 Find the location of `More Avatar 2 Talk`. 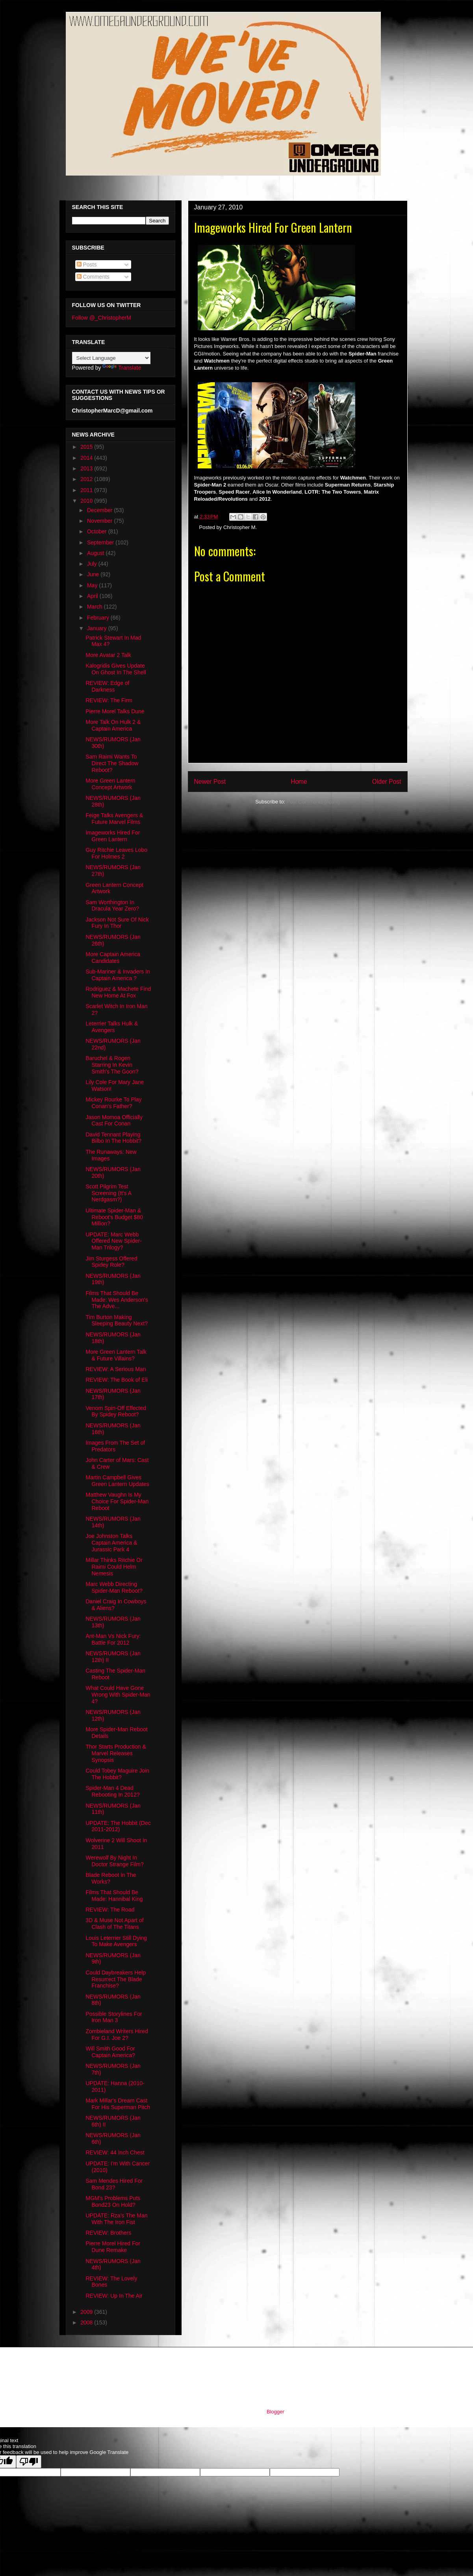

More Avatar 2 Talk is located at coordinates (108, 655).